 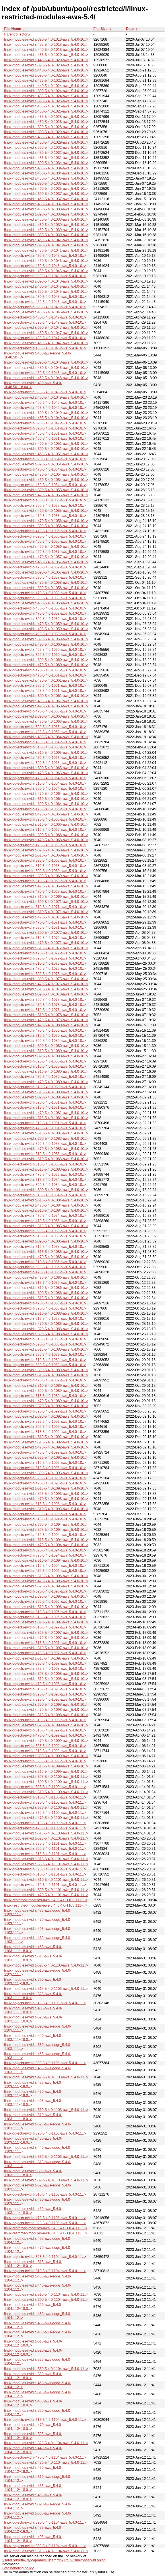 What do you see at coordinates (46, 194) in the screenshot?
I see `linux-modules-nvidia-390-5.4.0-1037-aws_5.4.0-10..>` at bounding box center [46, 194].